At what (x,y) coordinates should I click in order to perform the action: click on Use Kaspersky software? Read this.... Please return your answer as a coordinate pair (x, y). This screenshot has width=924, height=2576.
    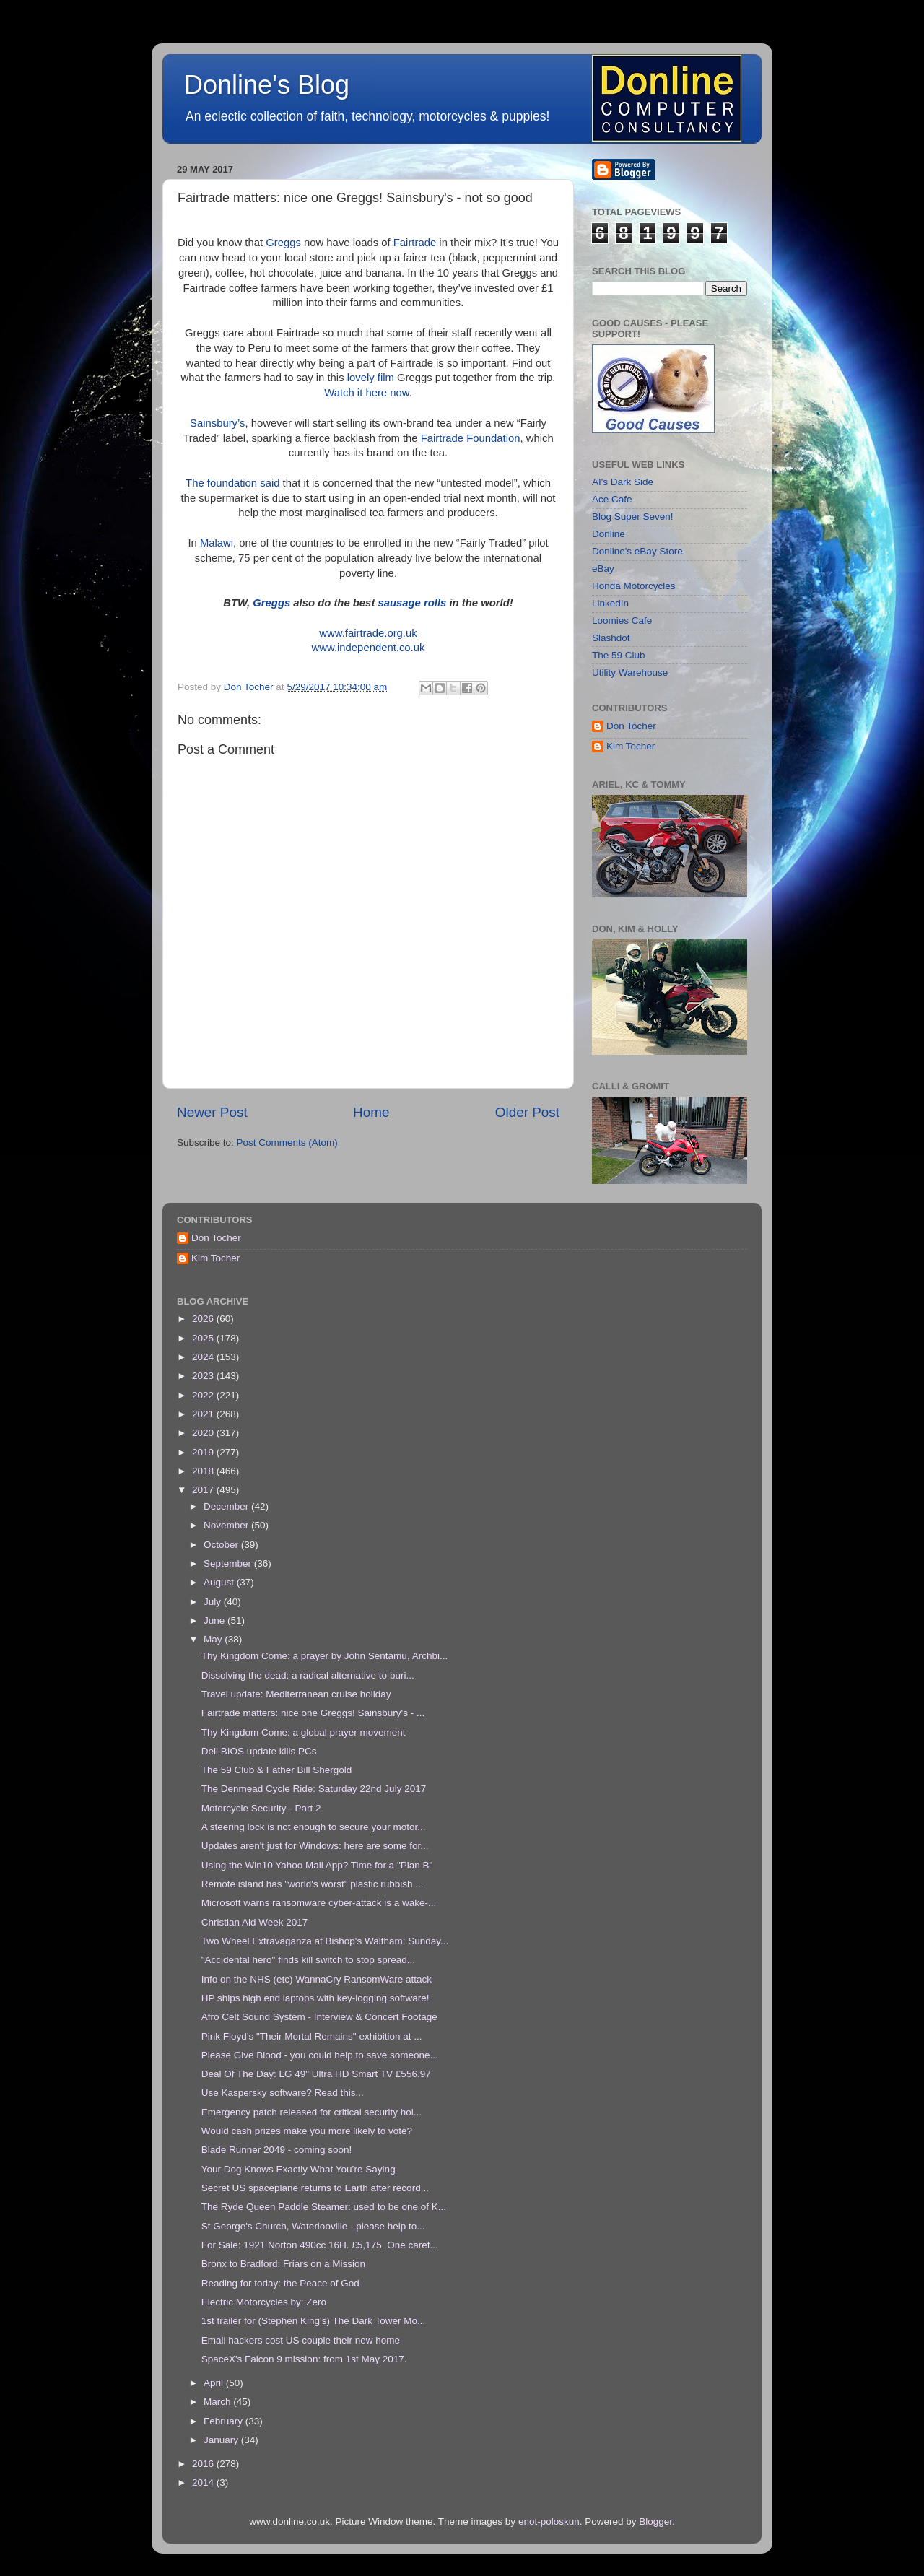
    Looking at the image, I should click on (282, 2092).